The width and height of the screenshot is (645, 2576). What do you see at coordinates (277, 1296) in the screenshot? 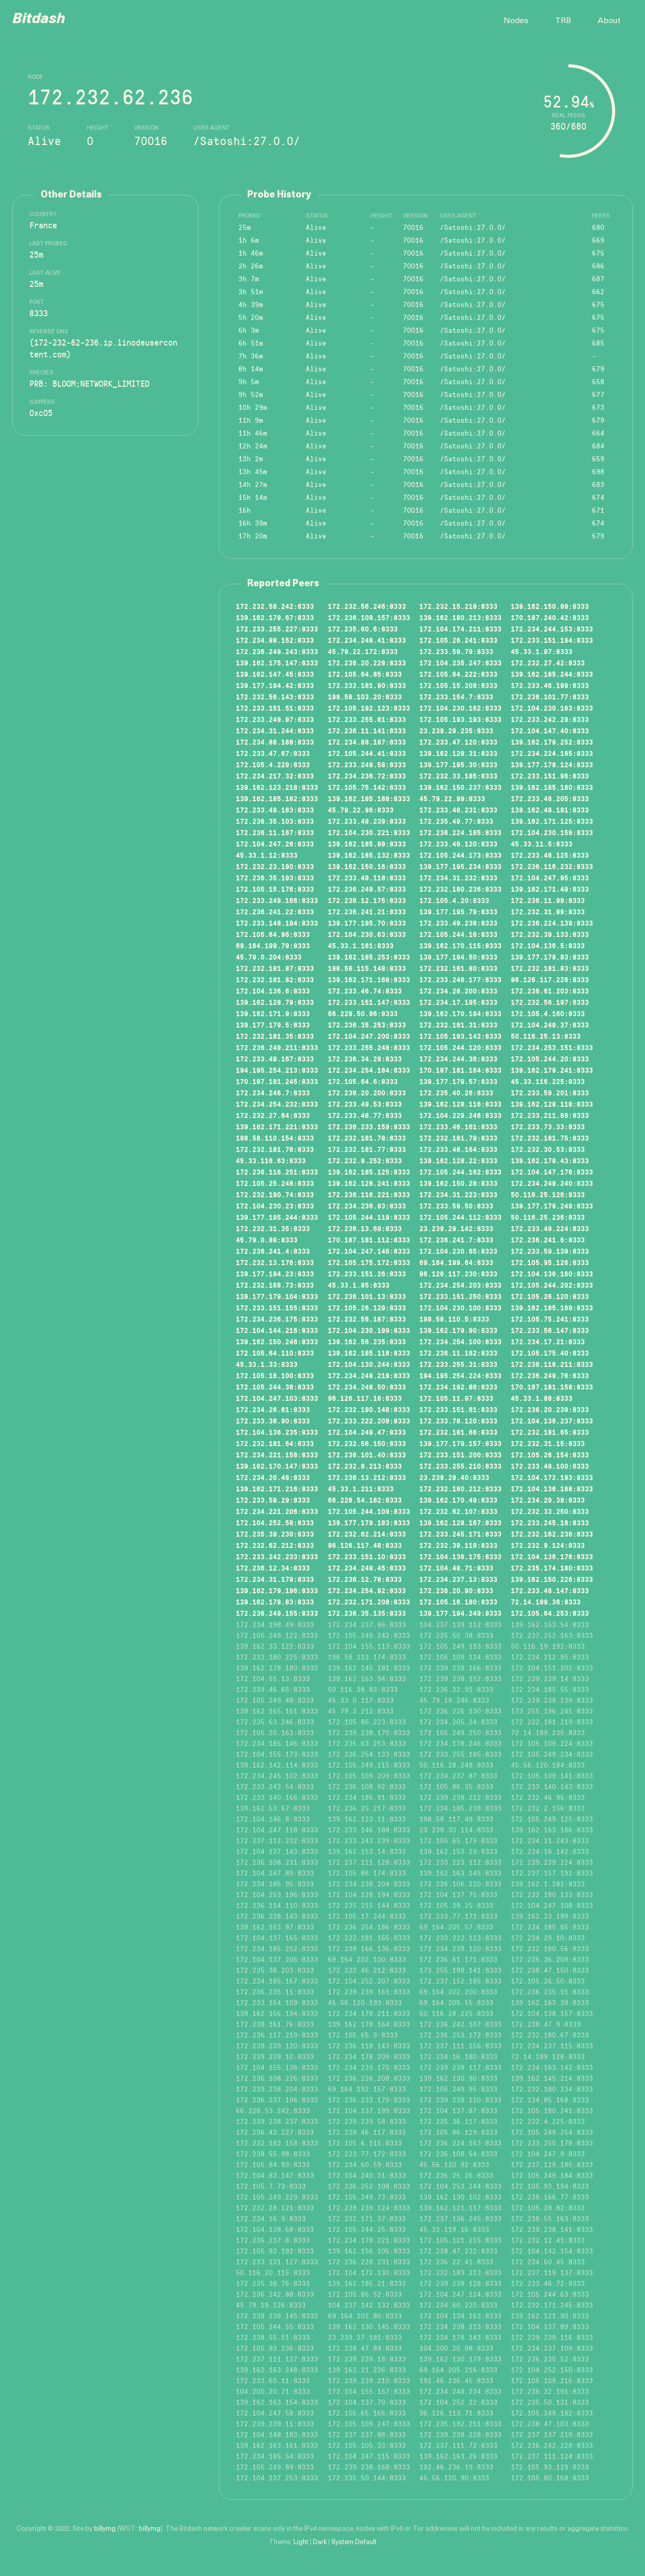
I see `139.177.179.104:8333` at bounding box center [277, 1296].